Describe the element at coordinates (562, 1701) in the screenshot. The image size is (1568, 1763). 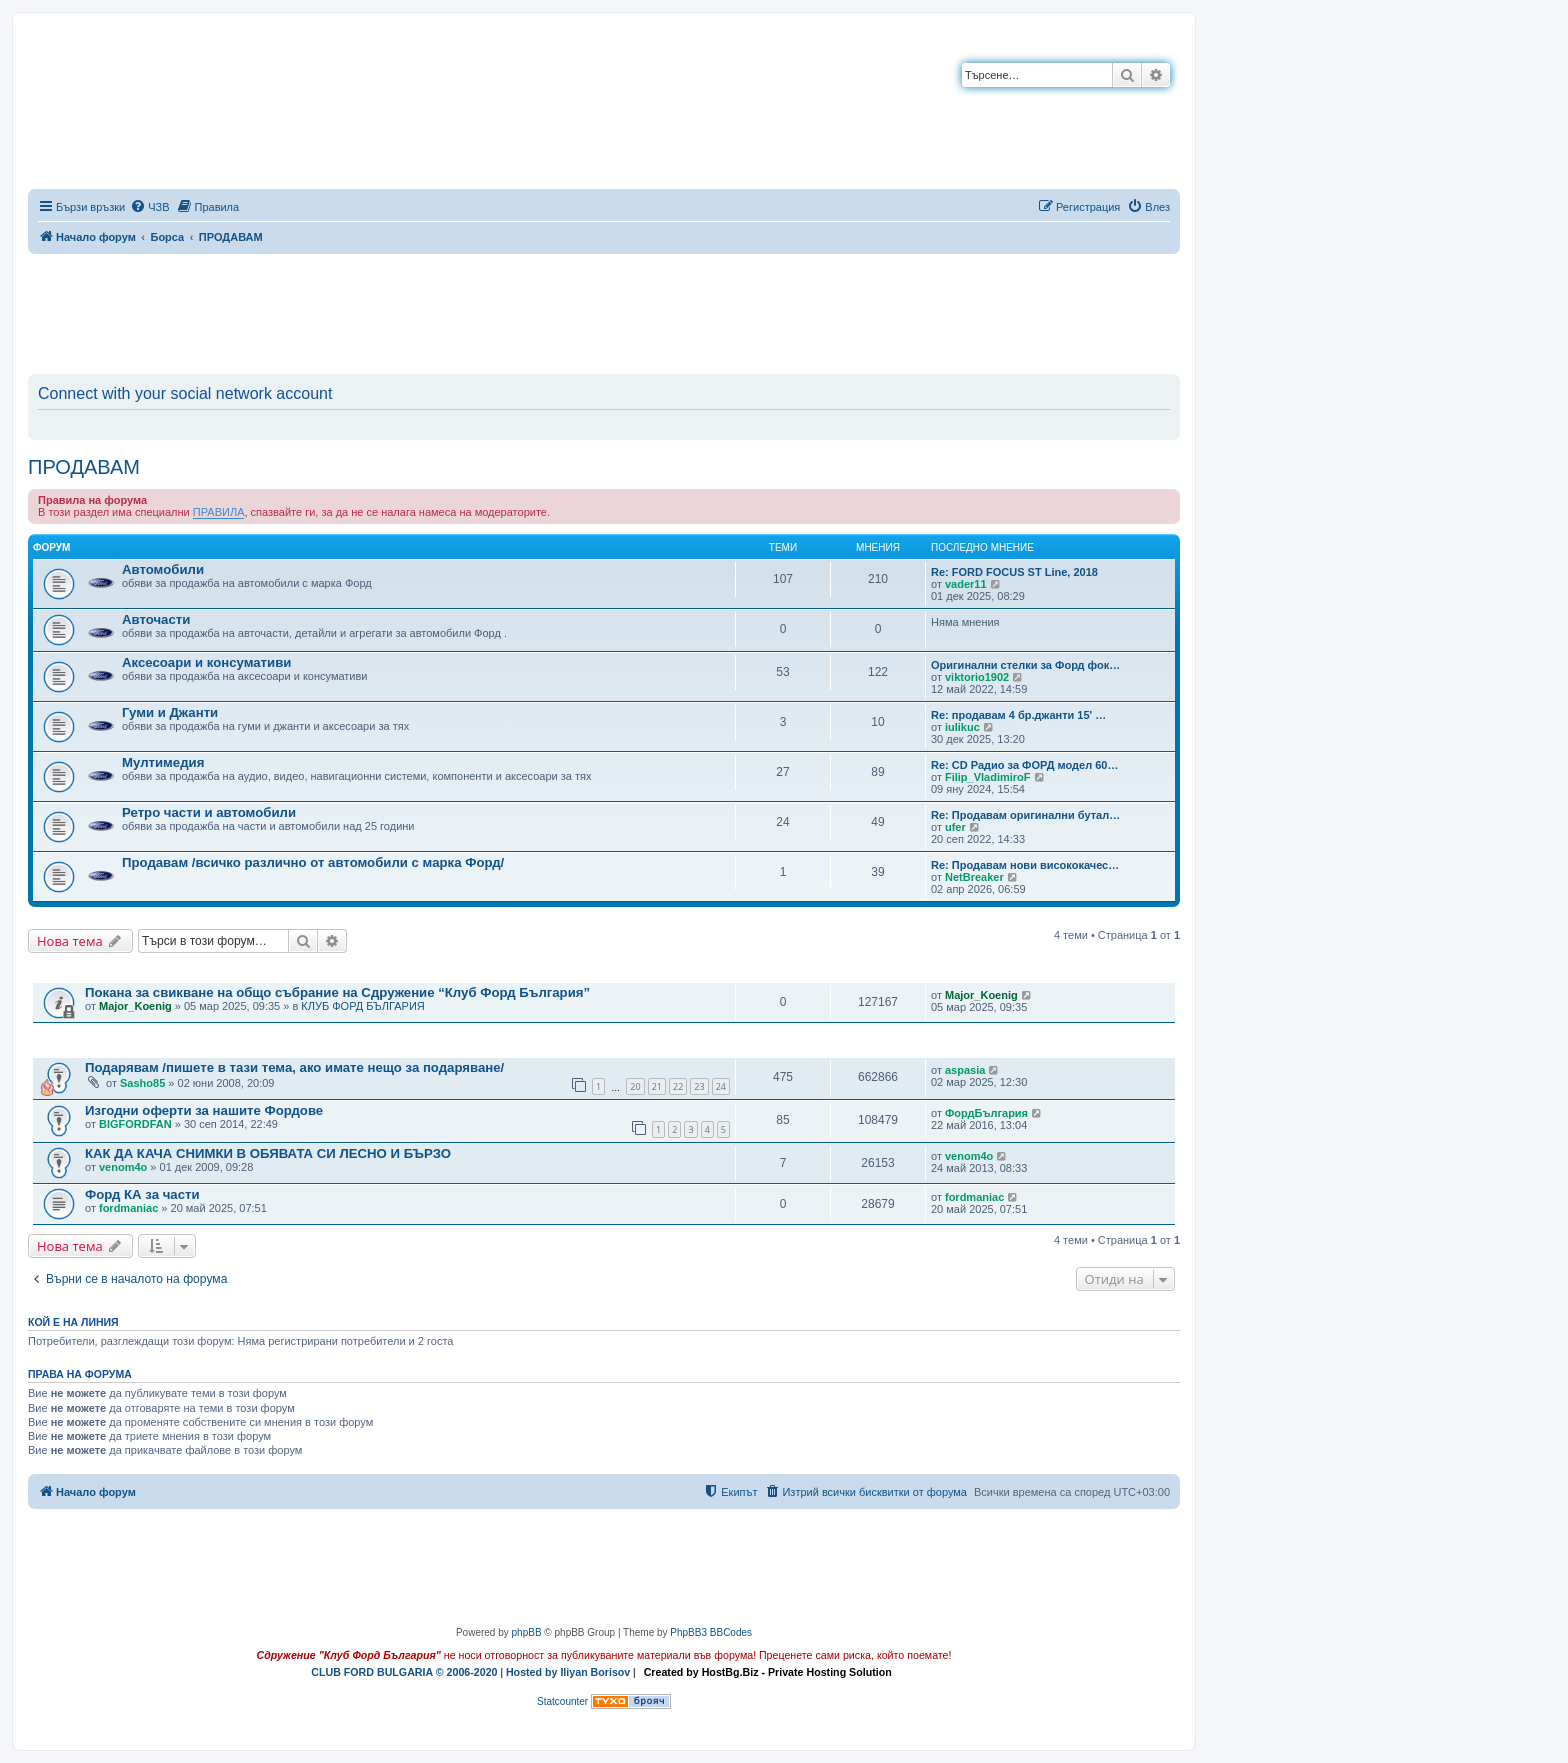
I see `Statcounter` at that location.